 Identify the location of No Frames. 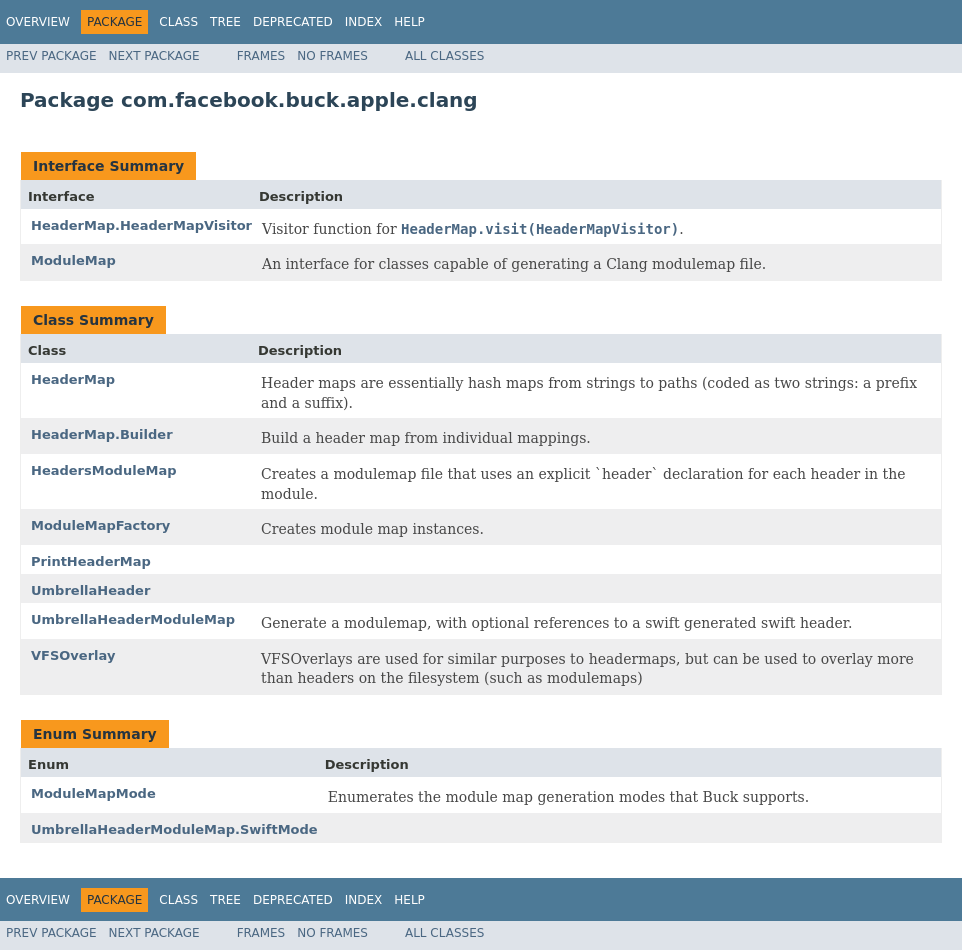
(332, 56).